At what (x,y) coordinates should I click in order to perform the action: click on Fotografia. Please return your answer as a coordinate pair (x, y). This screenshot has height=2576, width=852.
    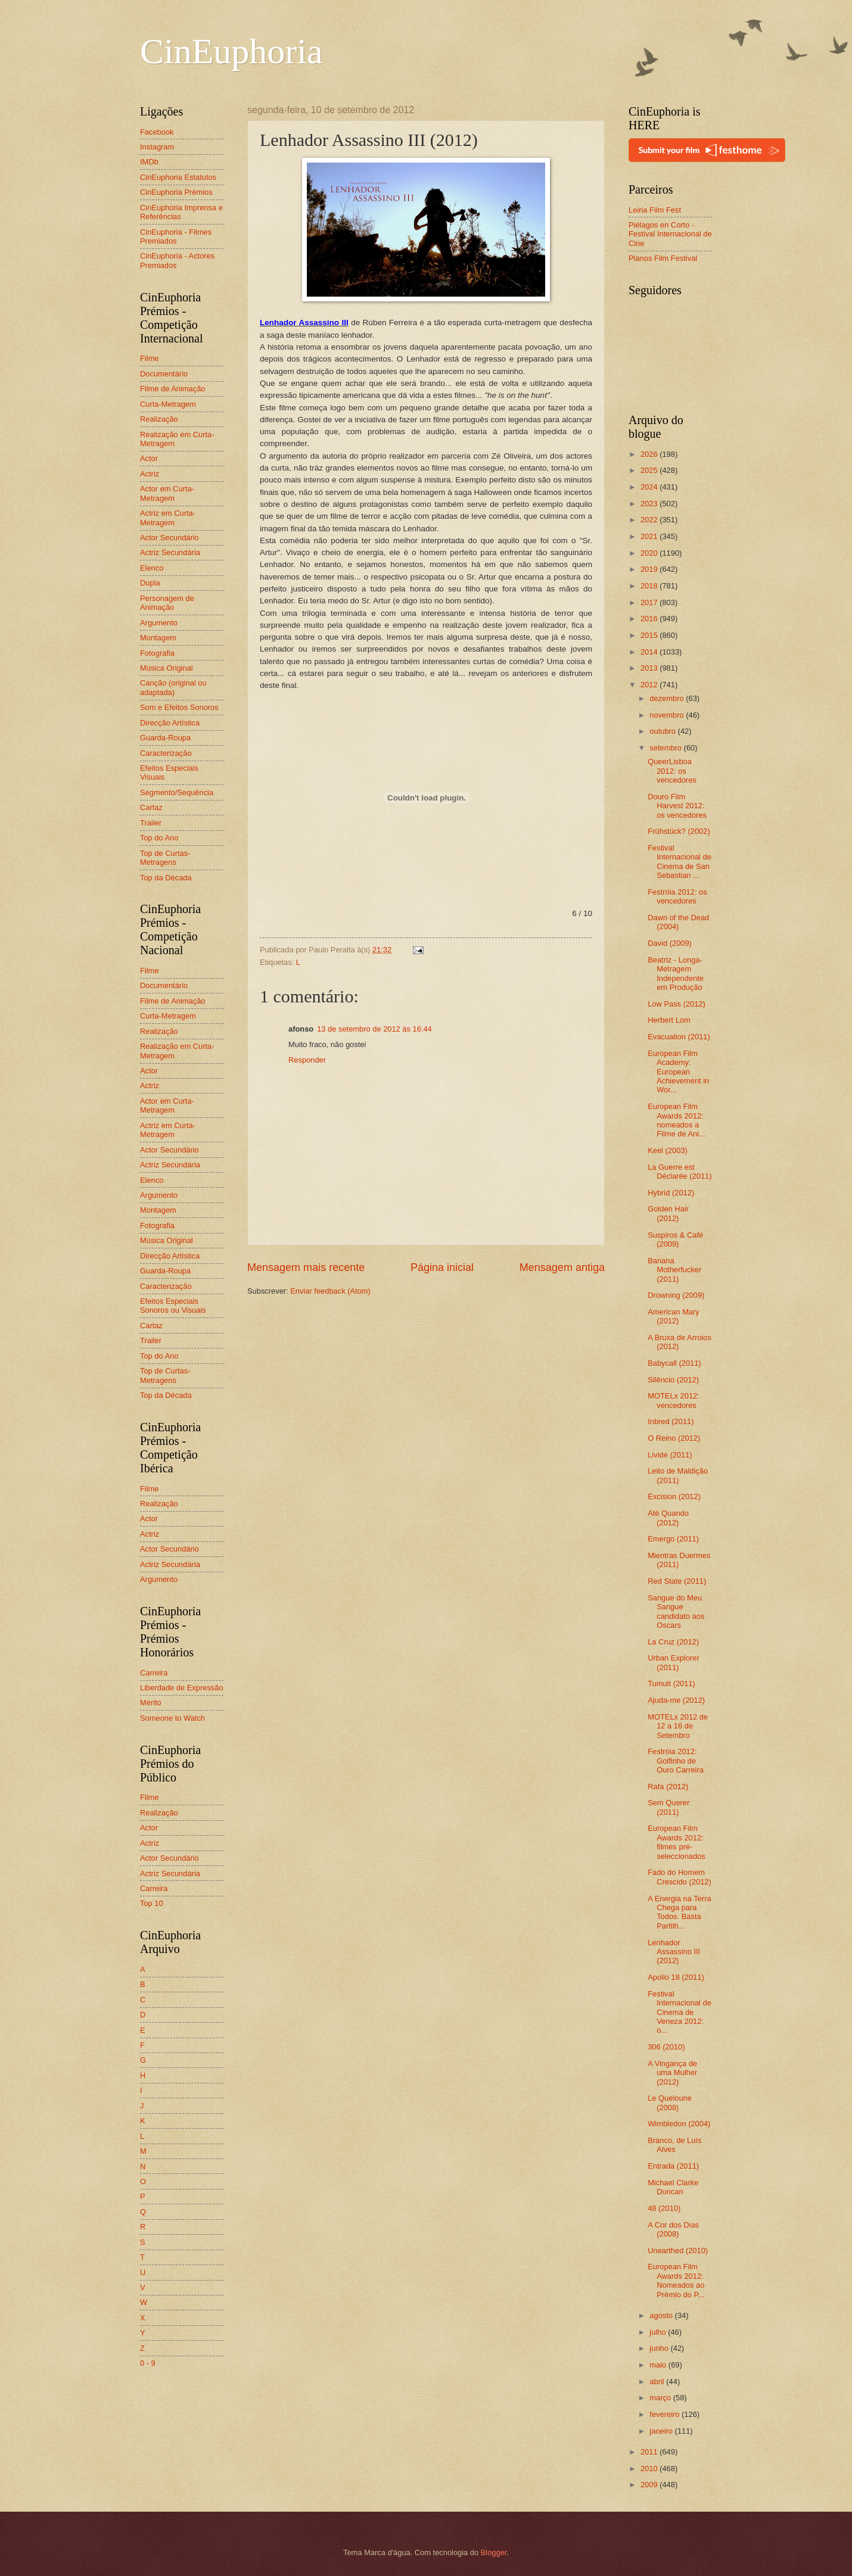
    Looking at the image, I should click on (157, 653).